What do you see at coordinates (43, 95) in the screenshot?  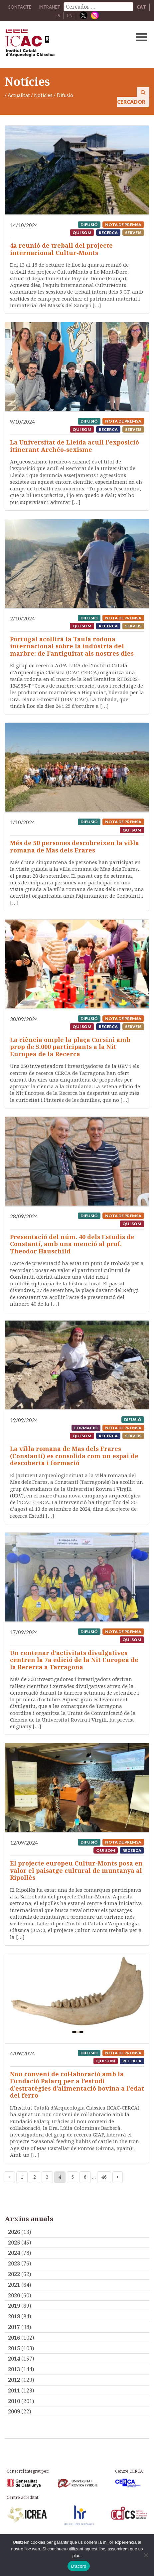 I see `Notícies` at bounding box center [43, 95].